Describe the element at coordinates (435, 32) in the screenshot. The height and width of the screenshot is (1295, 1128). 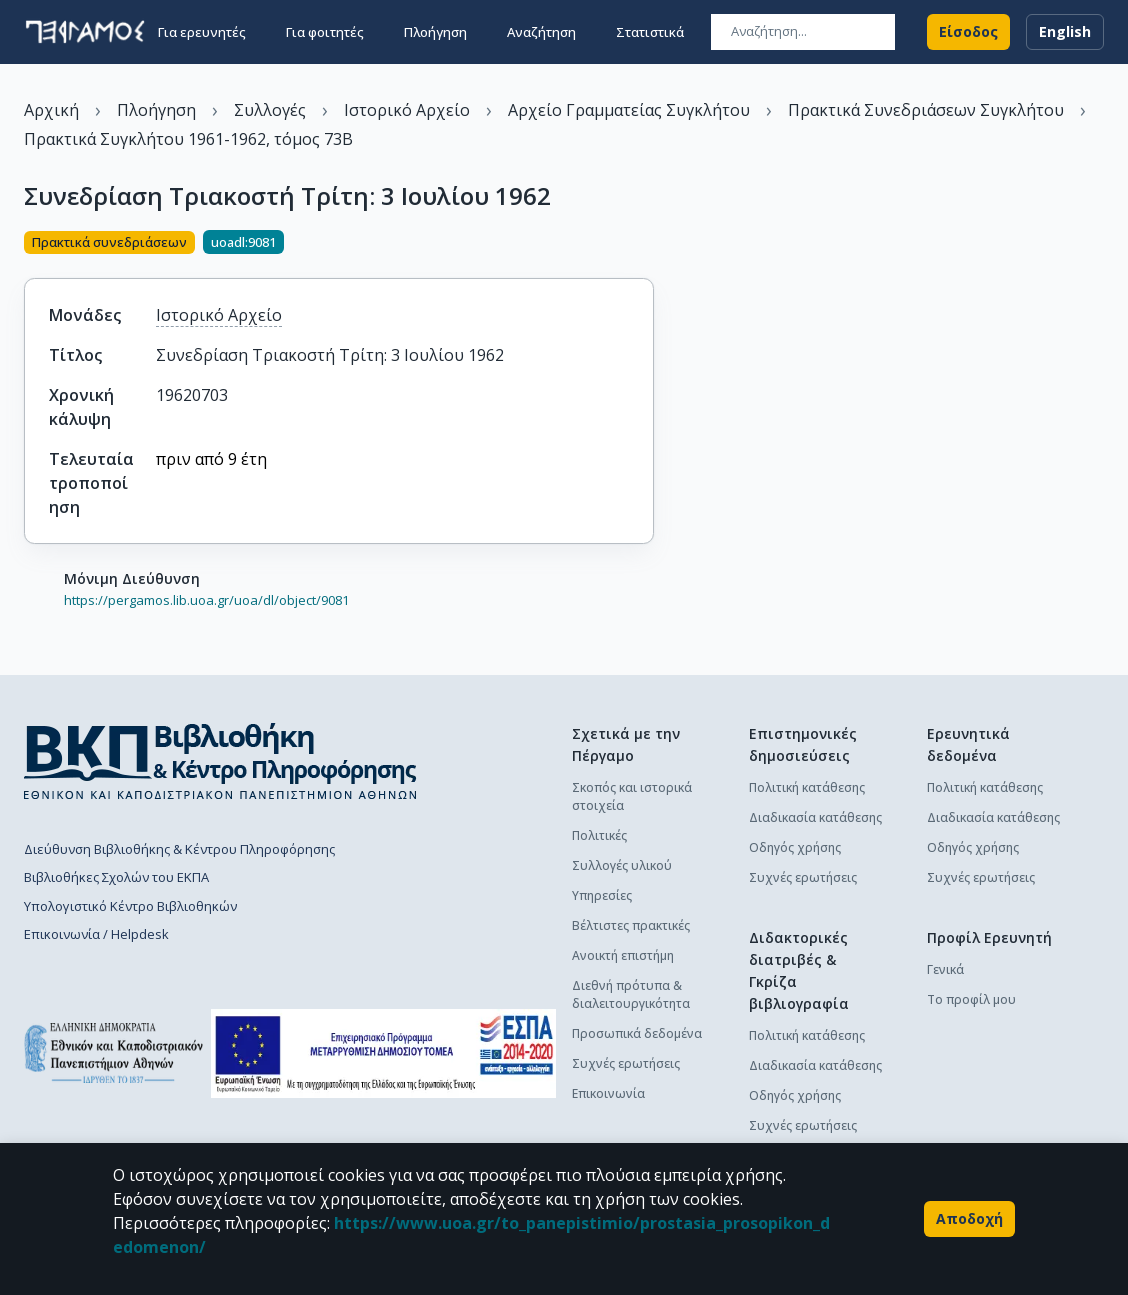
I see `Πλοήγηση [button]` at that location.